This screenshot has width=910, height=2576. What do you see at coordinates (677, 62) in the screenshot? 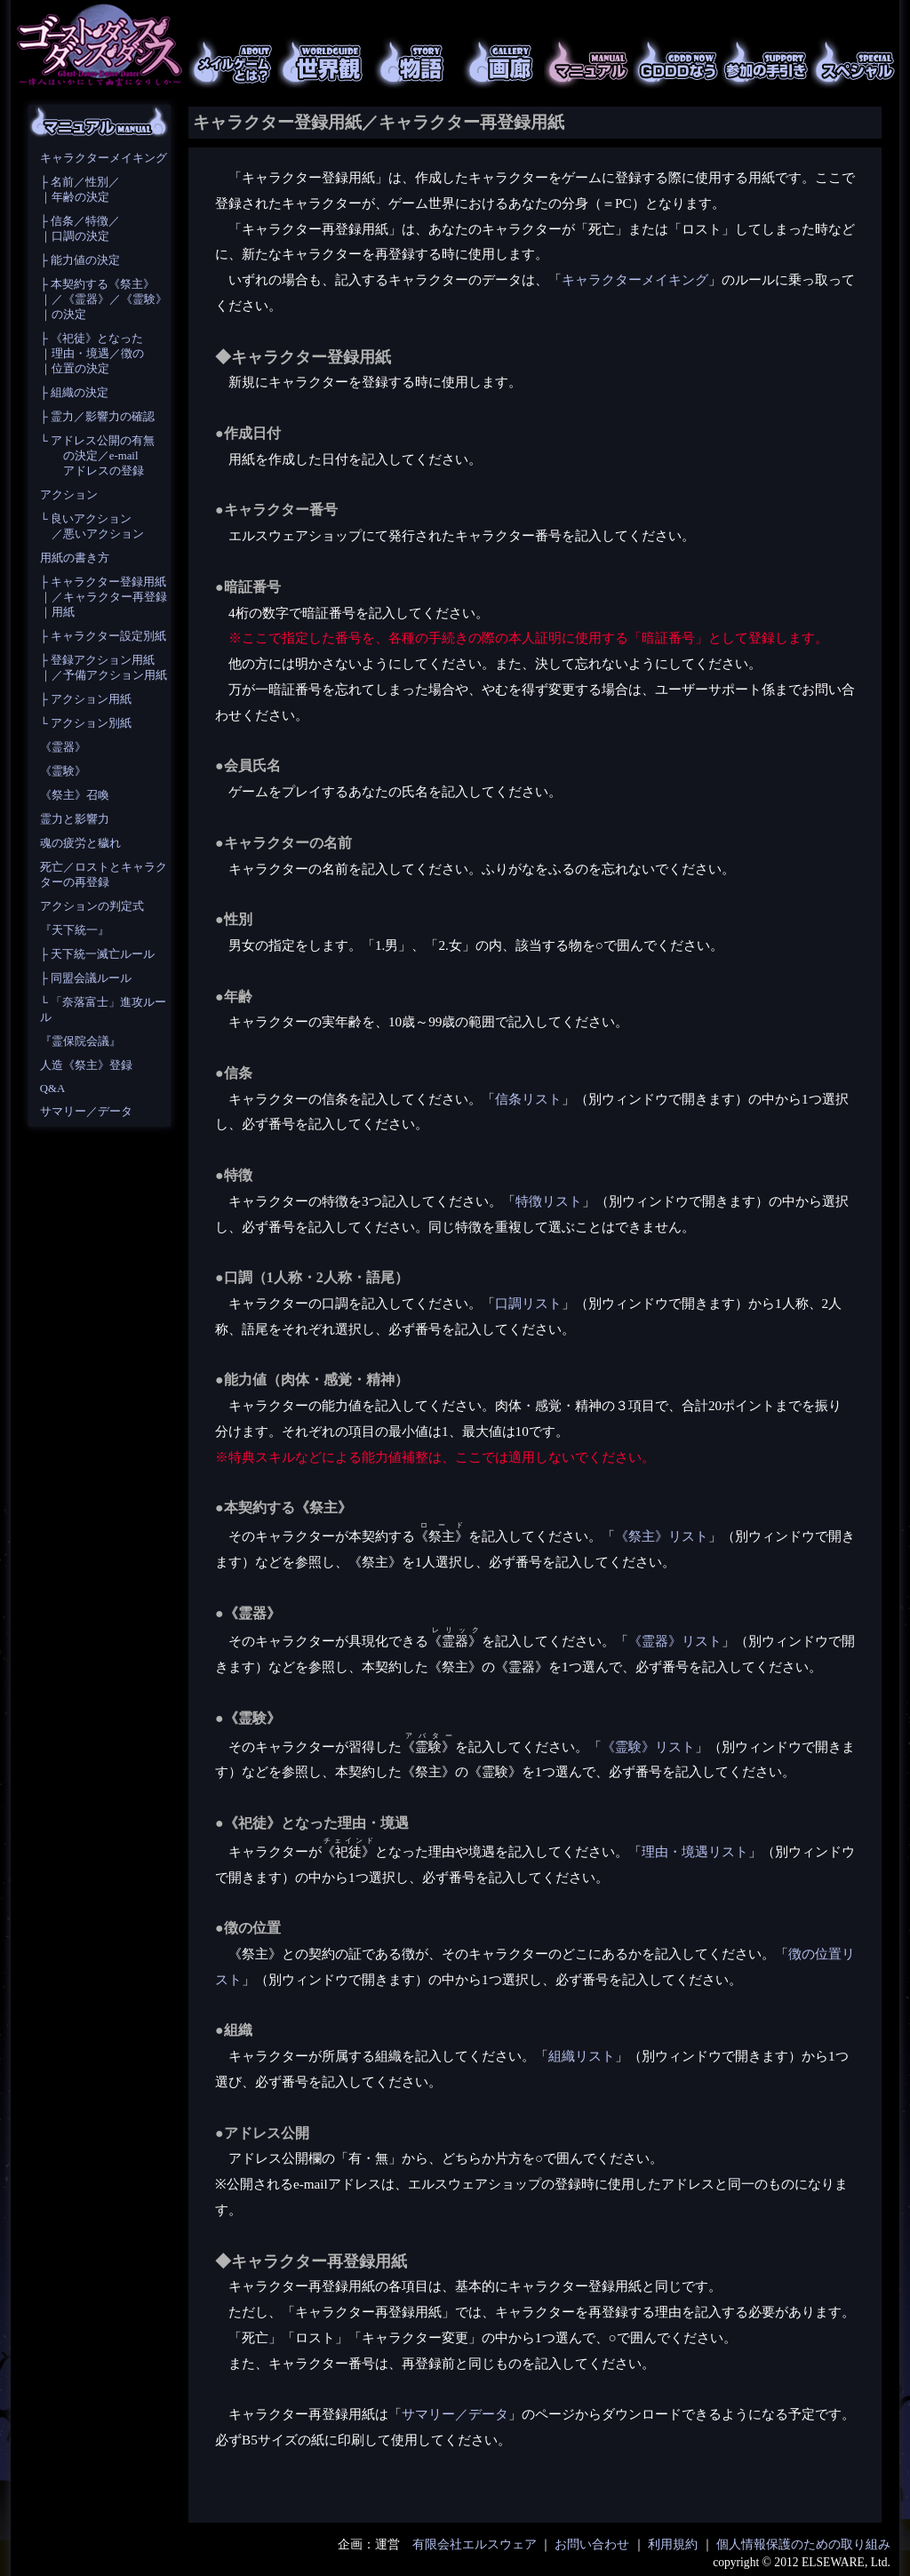
I see `GDDDなう` at bounding box center [677, 62].